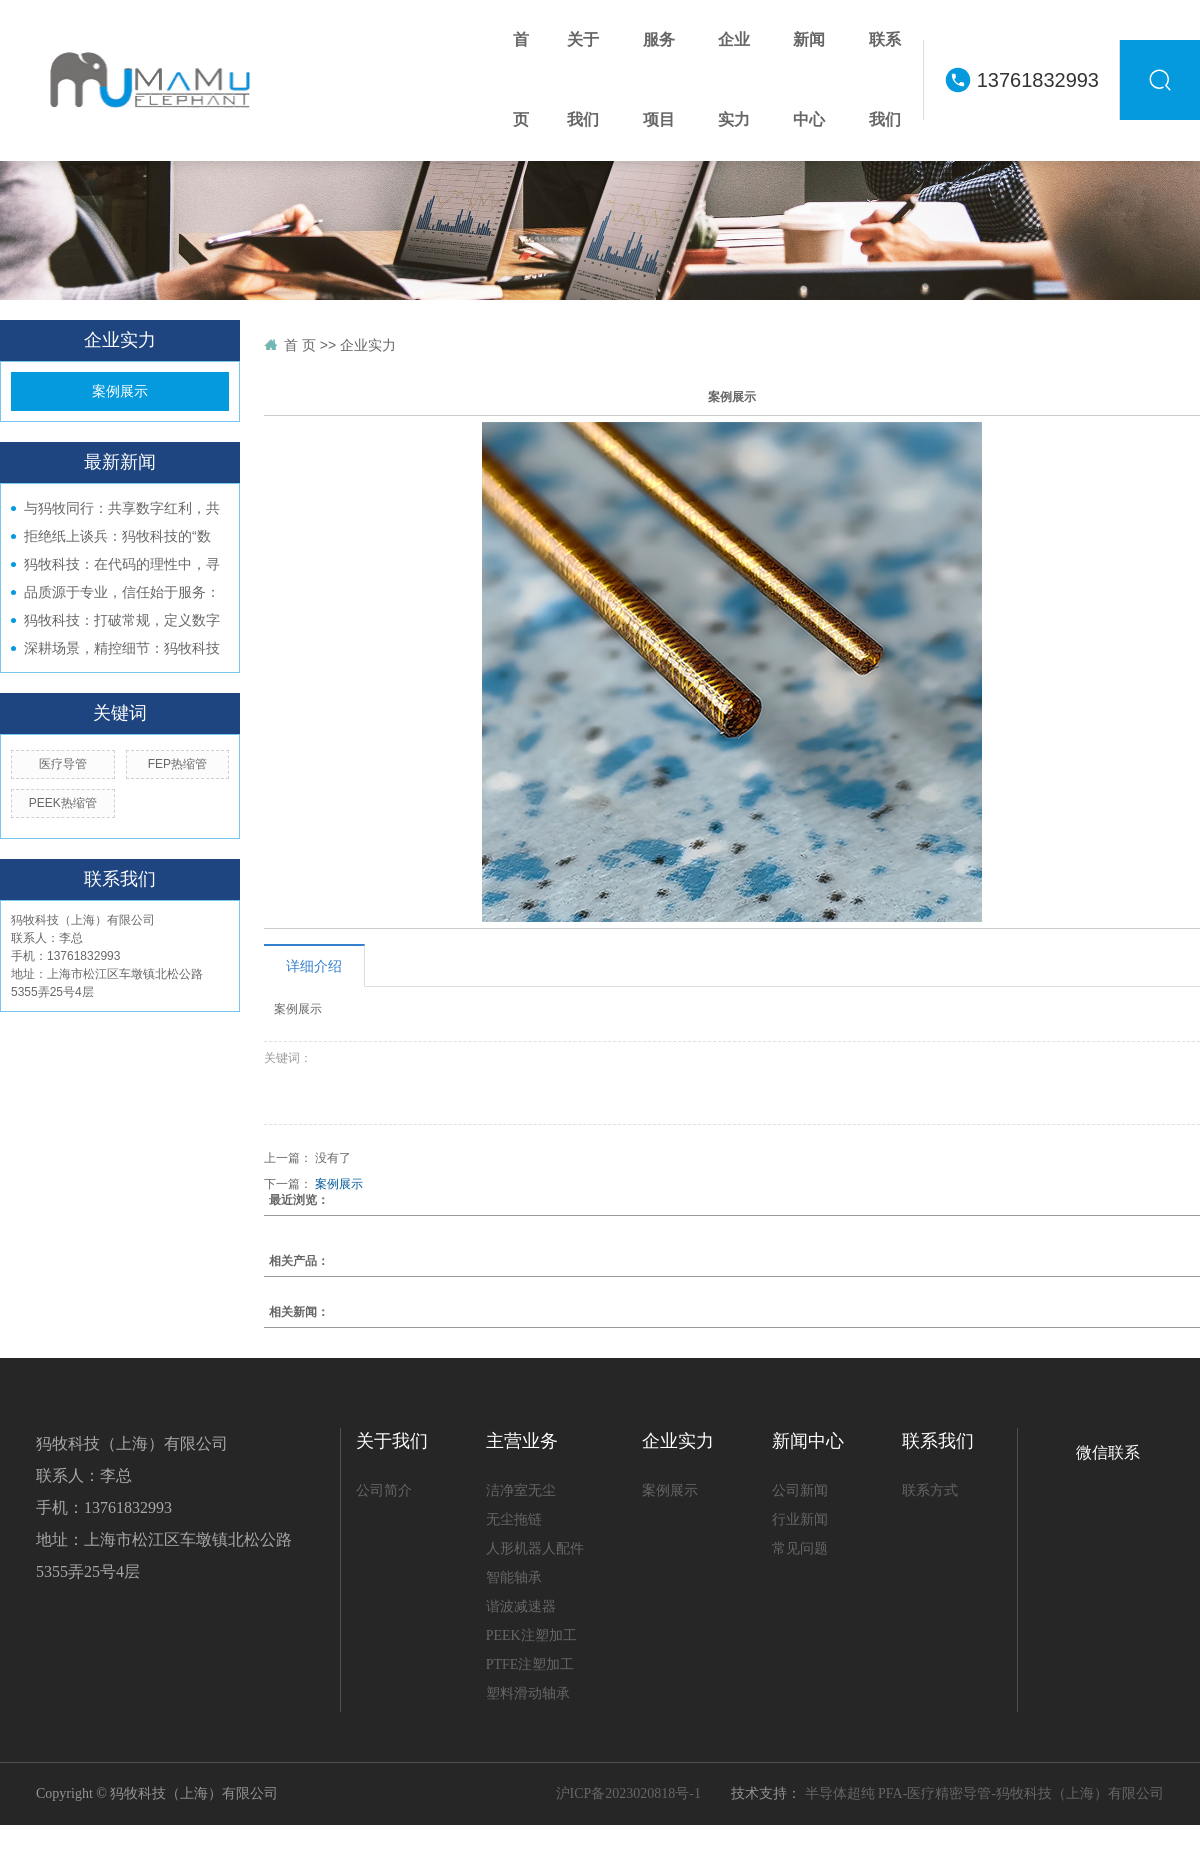 The width and height of the screenshot is (1200, 1856). Describe the element at coordinates (120, 391) in the screenshot. I see `案例展示` at that location.